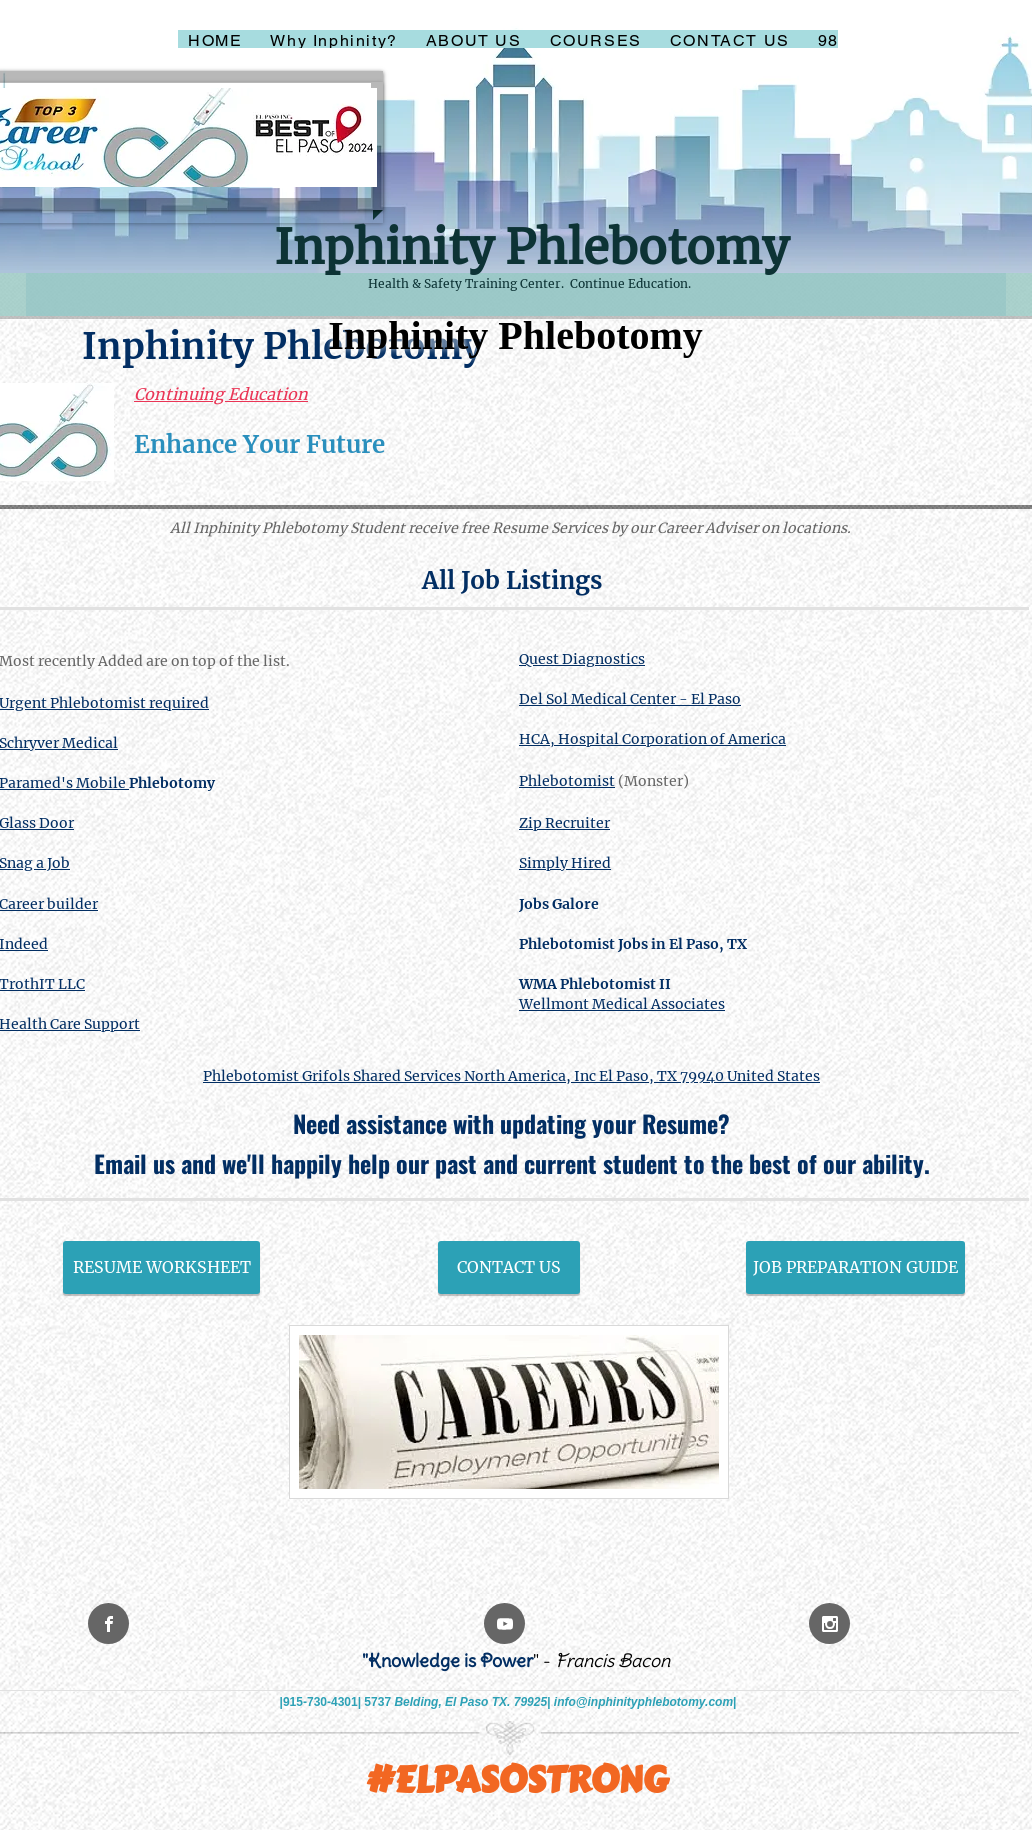  I want to click on [RESUME WORKSHEET], so click(161, 1267).